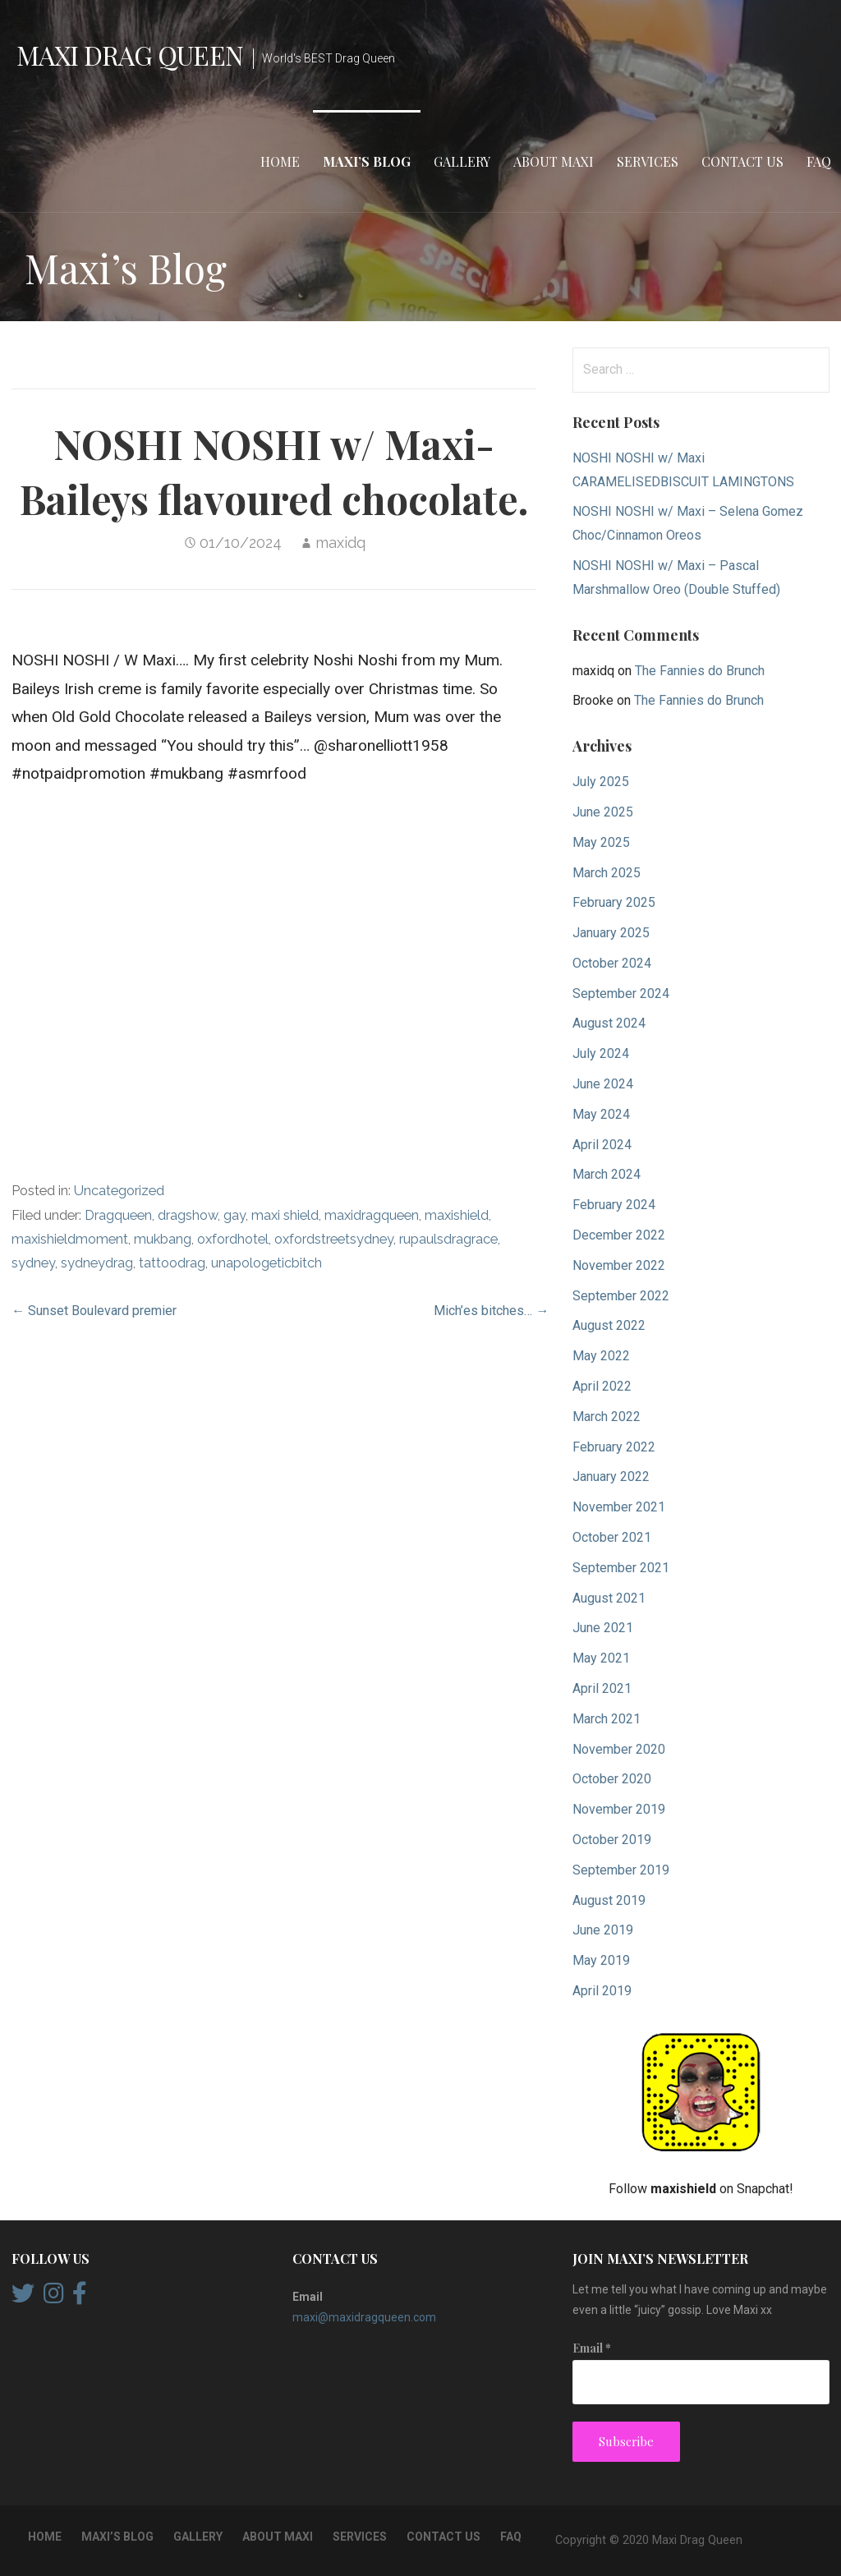 This screenshot has height=2576, width=841. What do you see at coordinates (601, 842) in the screenshot?
I see `May 2025` at bounding box center [601, 842].